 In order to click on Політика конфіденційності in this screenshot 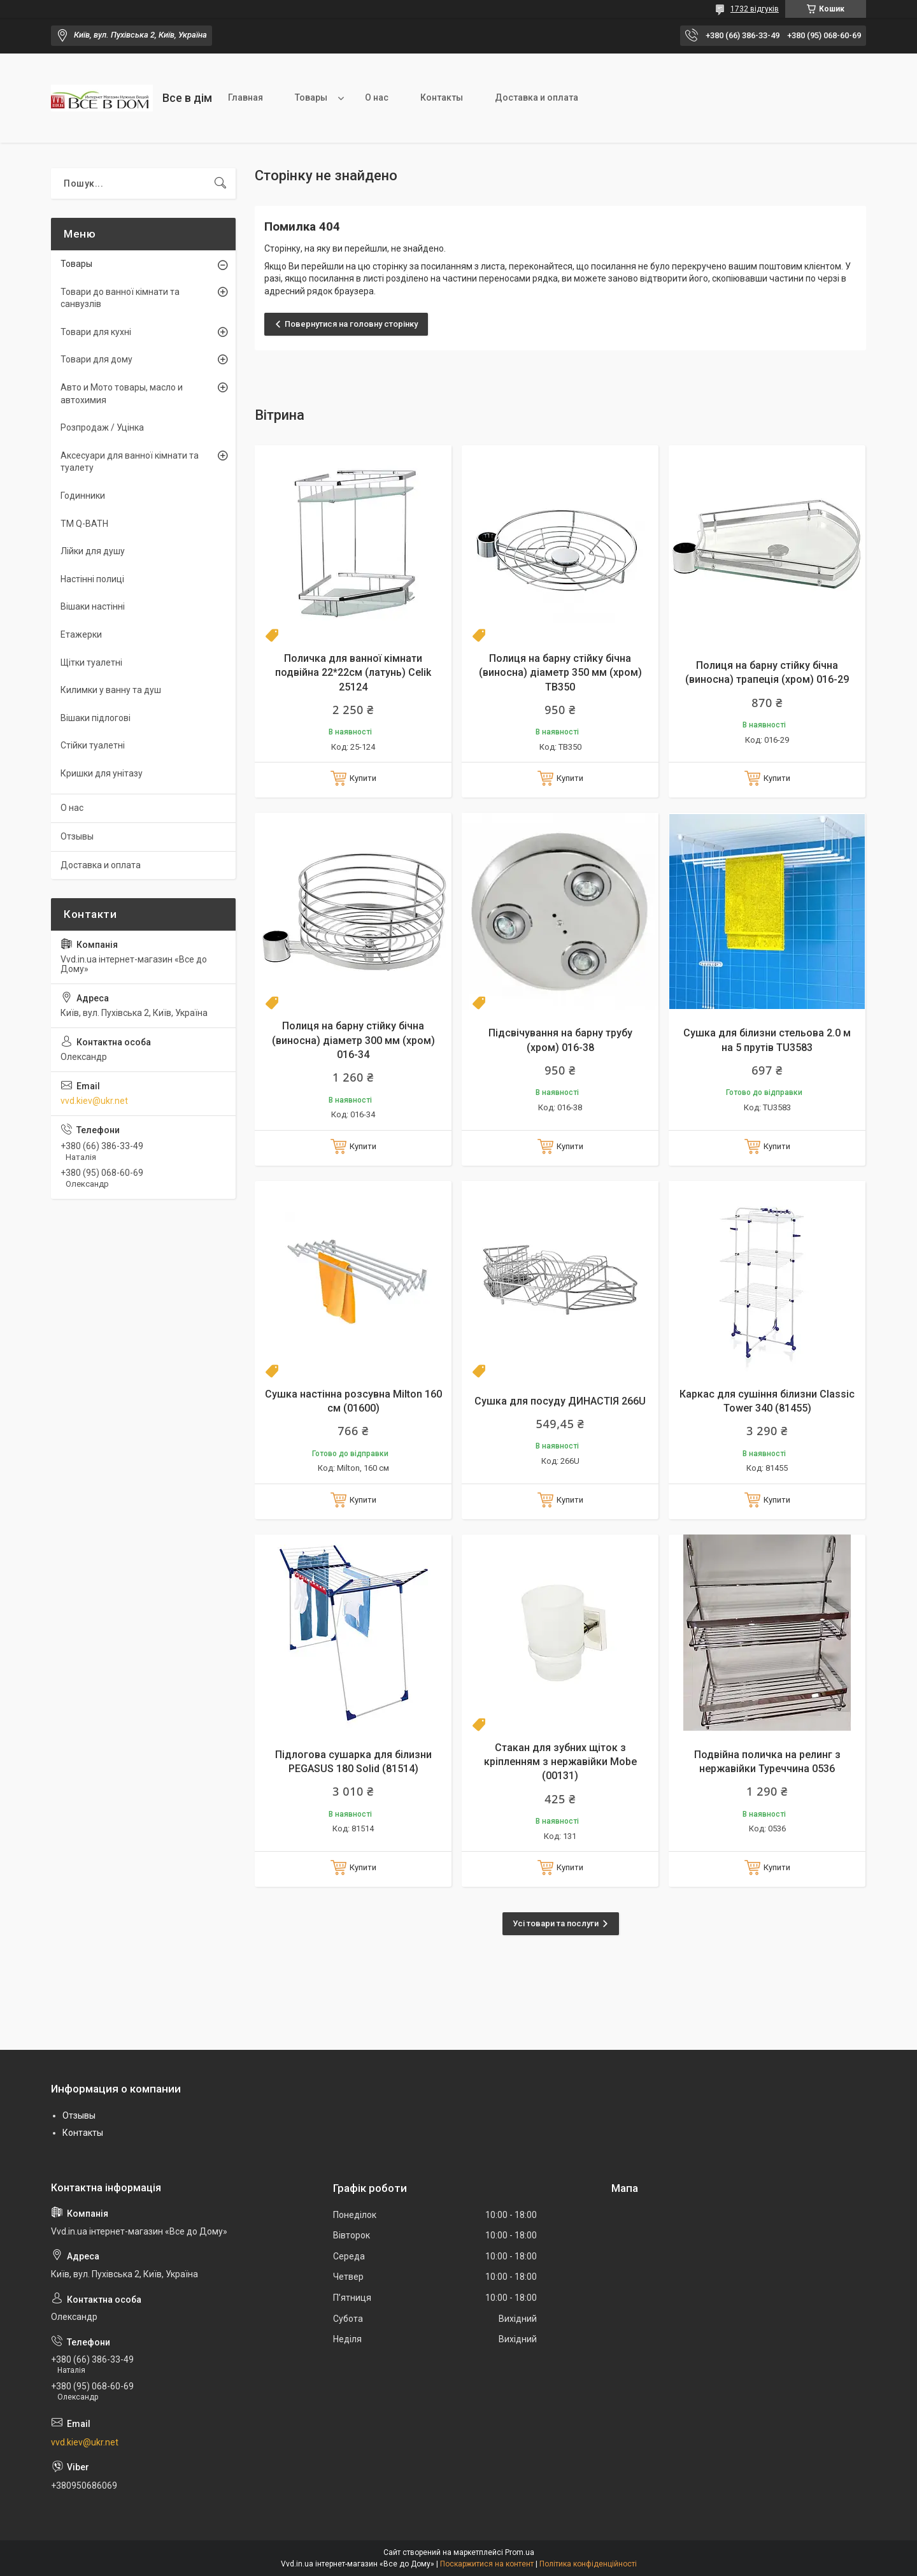, I will do `click(588, 2563)`.